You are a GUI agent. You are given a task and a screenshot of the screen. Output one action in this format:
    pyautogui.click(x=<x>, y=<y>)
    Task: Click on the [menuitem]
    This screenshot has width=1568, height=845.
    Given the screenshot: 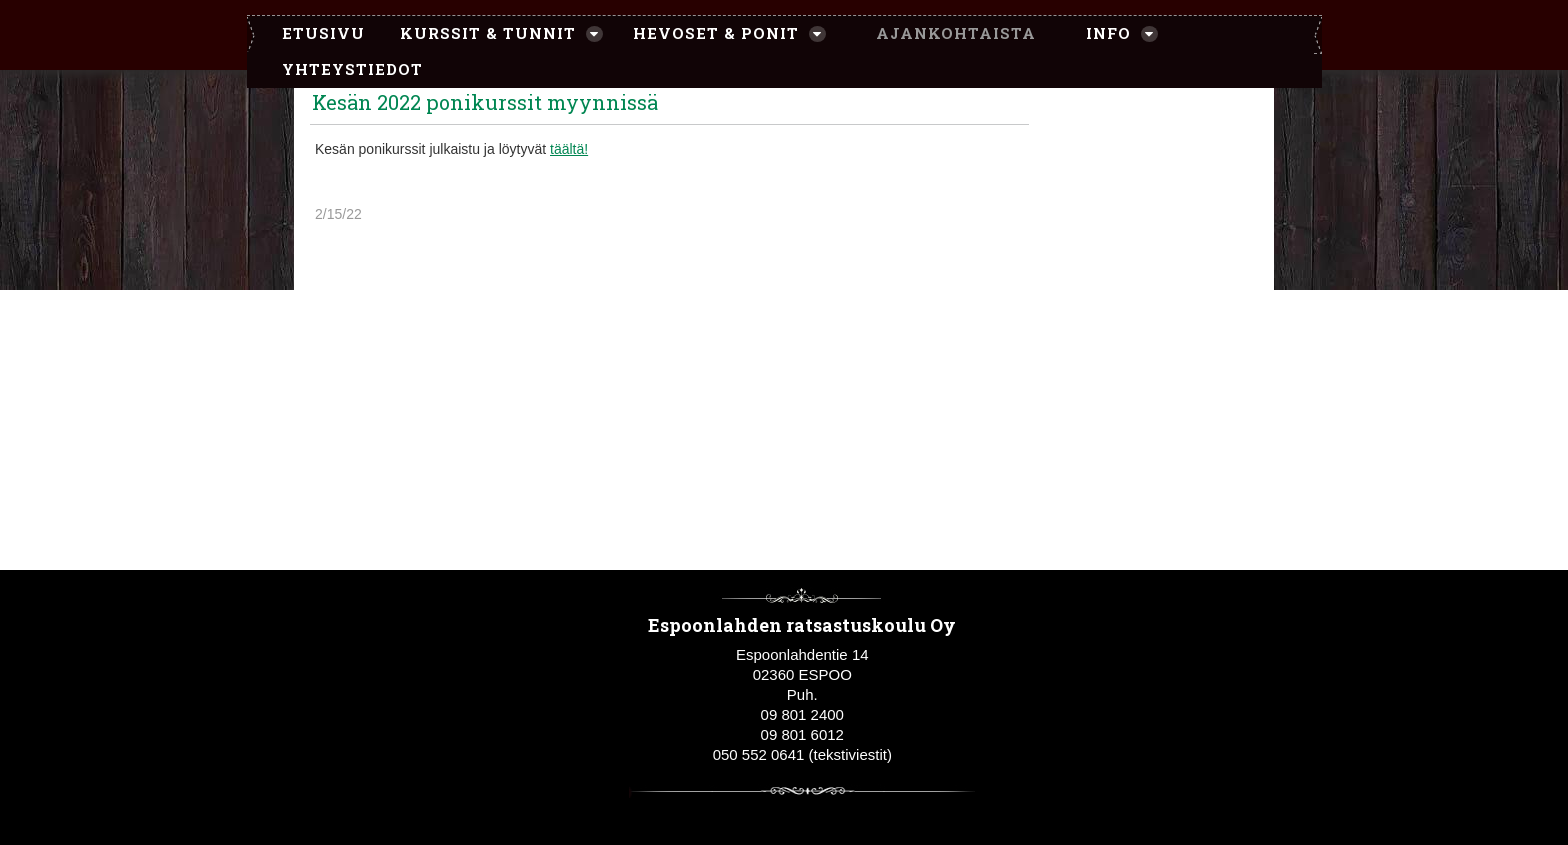 What is the action you would take?
    pyautogui.click(x=313, y=34)
    